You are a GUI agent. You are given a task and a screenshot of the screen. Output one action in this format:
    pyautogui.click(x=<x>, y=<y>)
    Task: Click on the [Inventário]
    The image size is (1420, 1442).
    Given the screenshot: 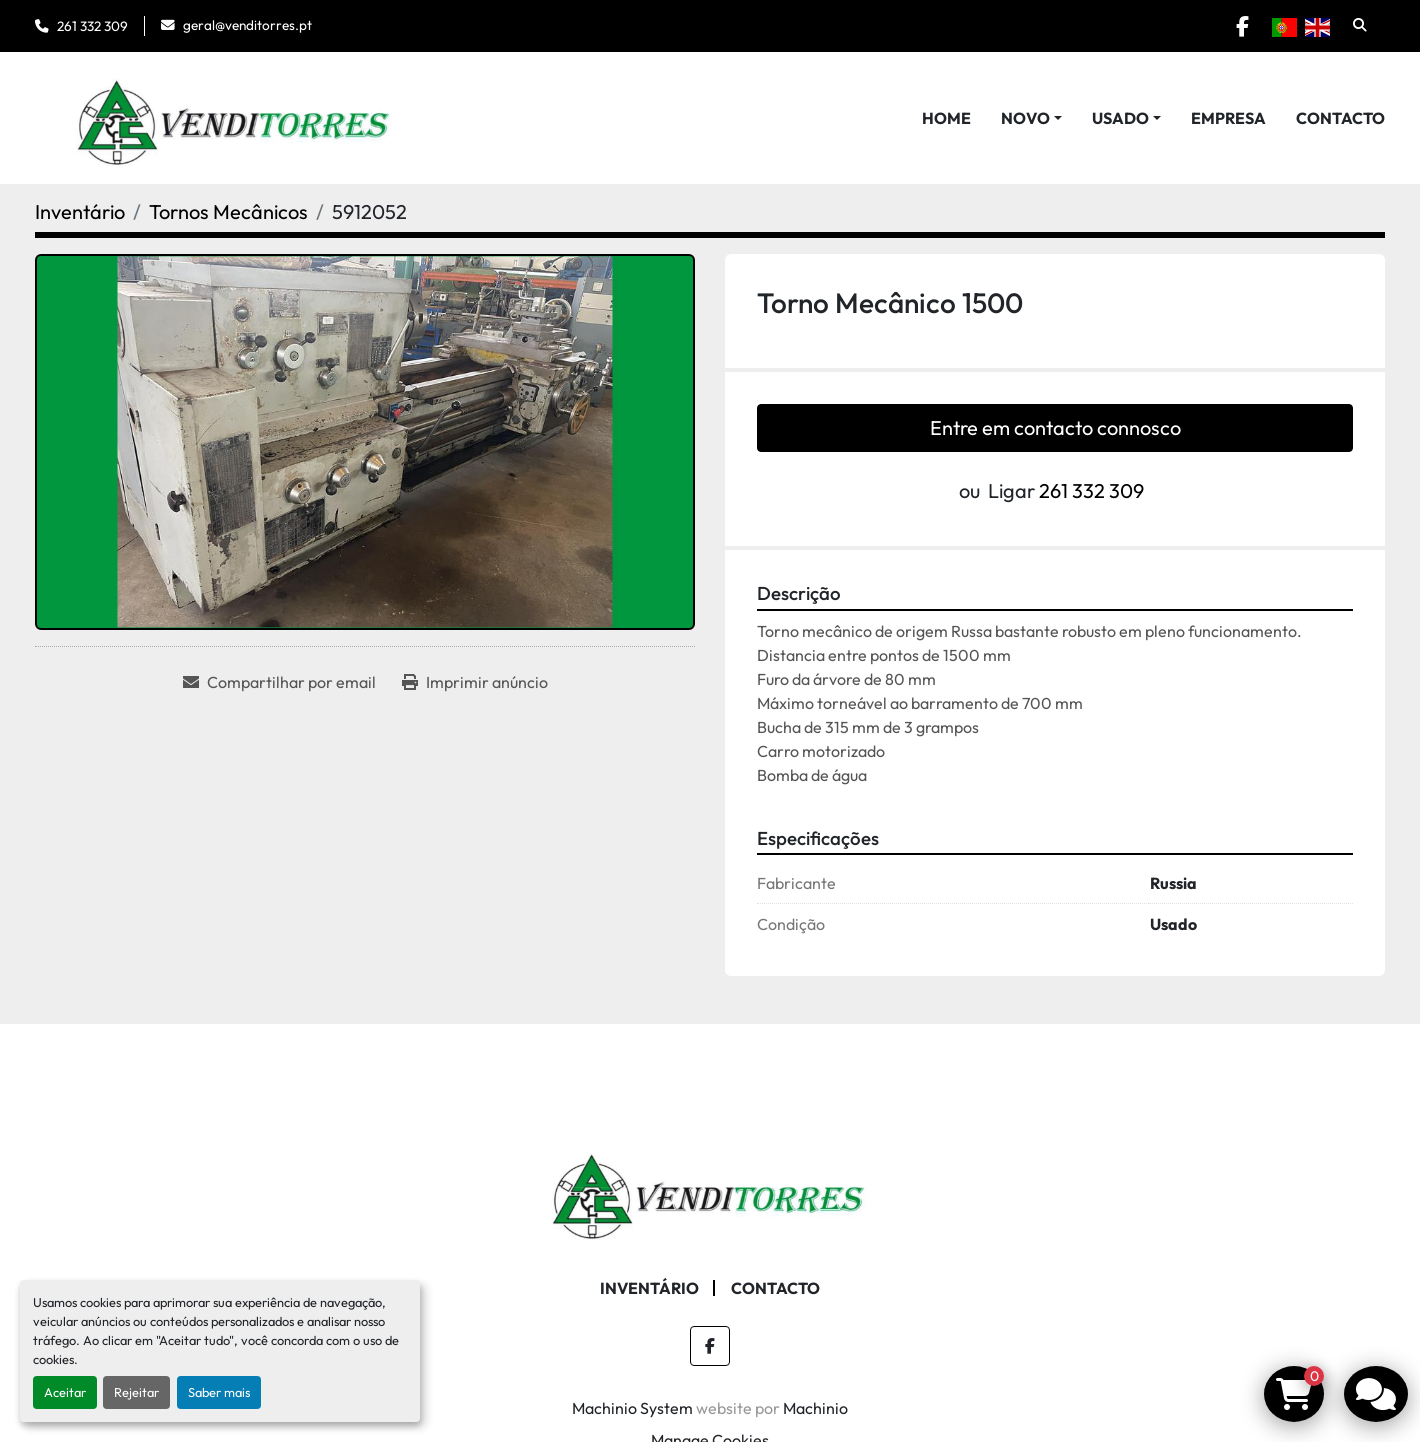 What is the action you would take?
    pyautogui.click(x=80, y=211)
    